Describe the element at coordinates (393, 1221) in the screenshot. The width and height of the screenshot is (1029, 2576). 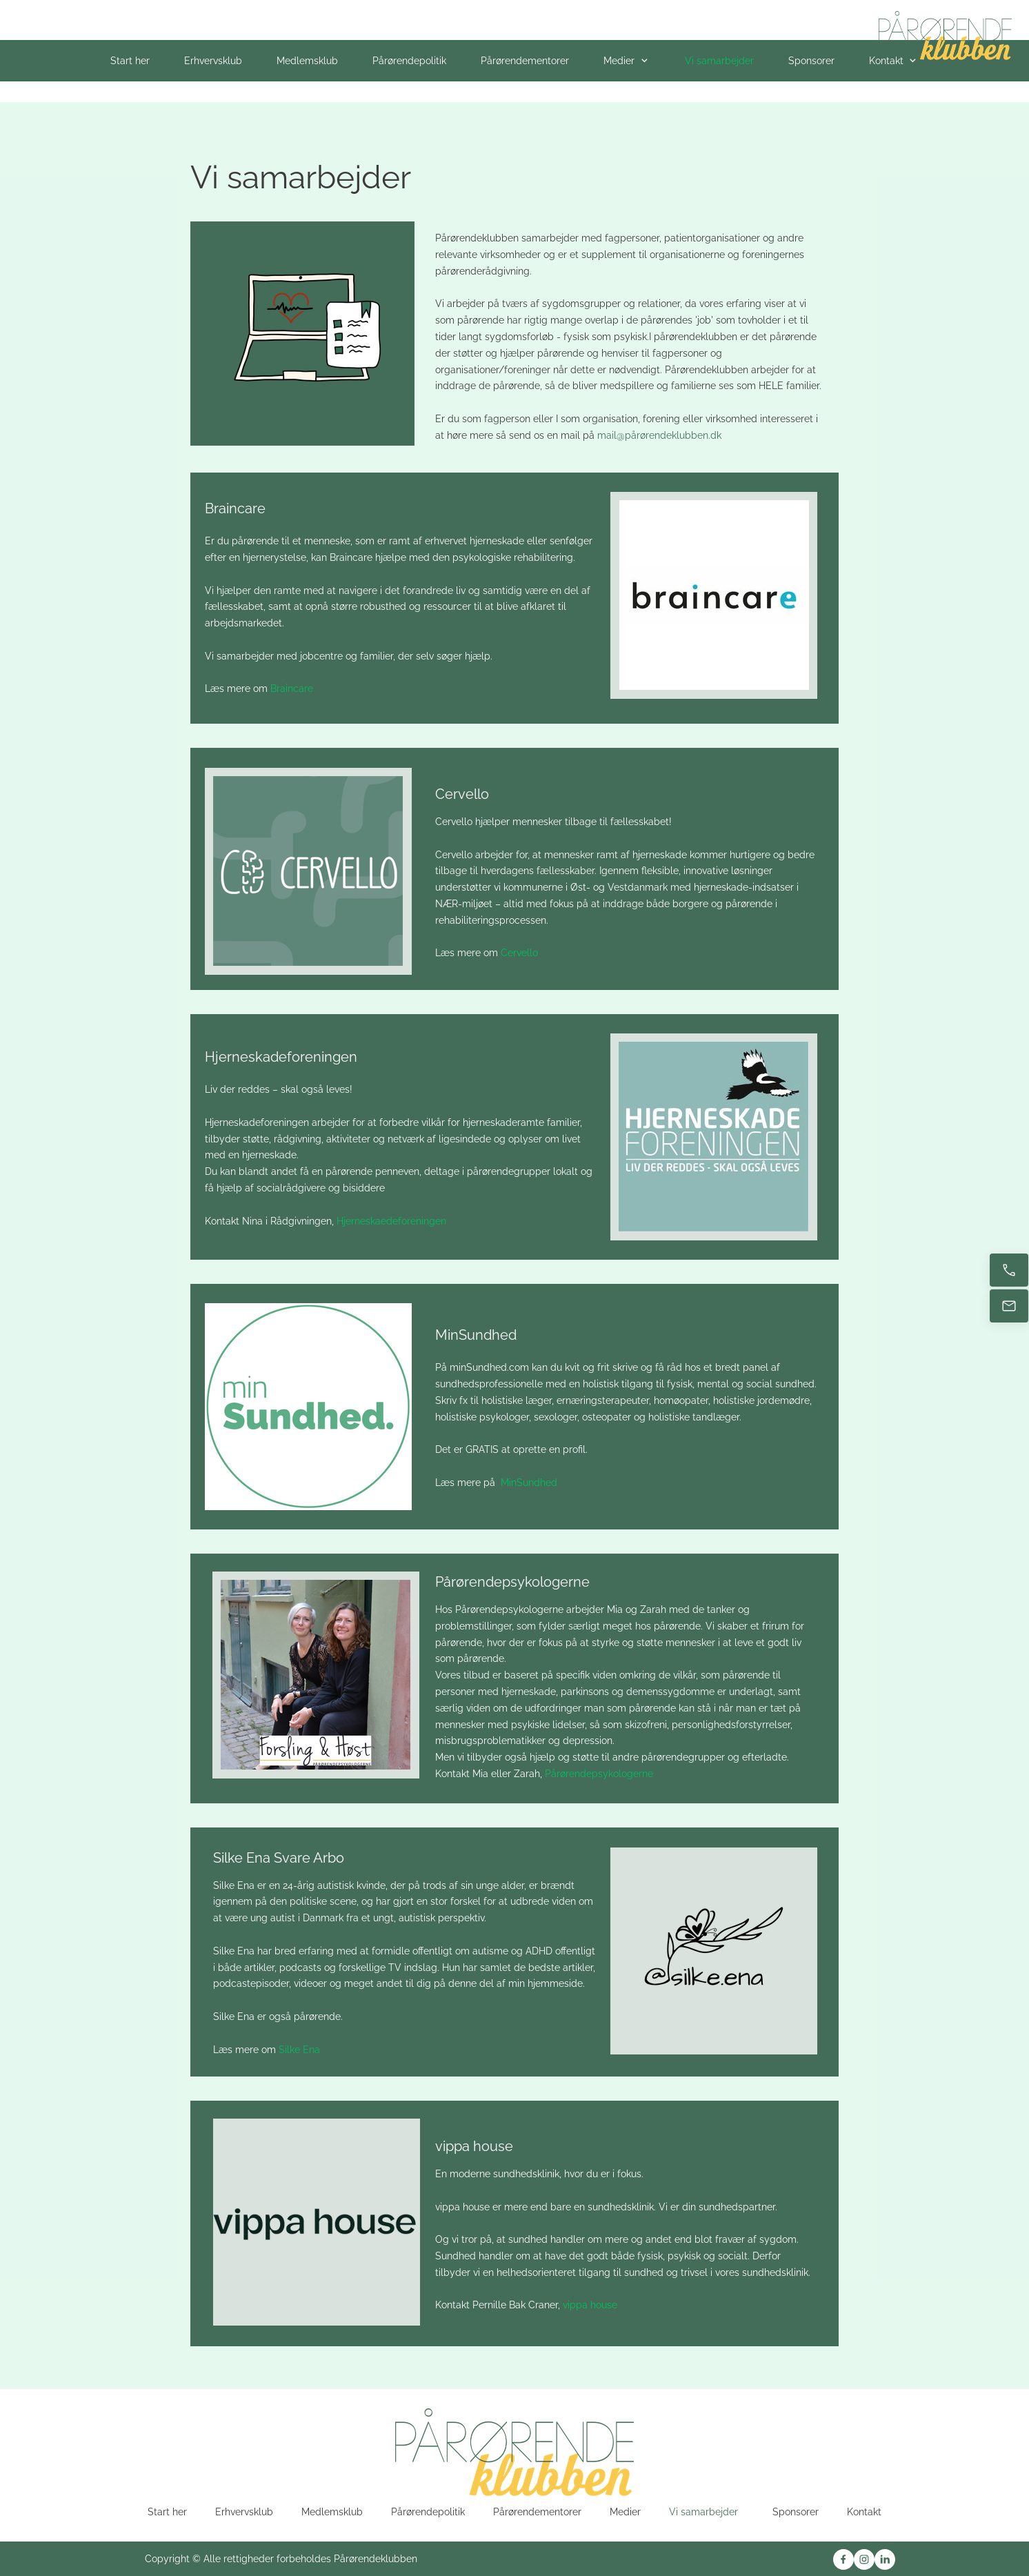
I see `Hjerneskaedeforeningen` at that location.